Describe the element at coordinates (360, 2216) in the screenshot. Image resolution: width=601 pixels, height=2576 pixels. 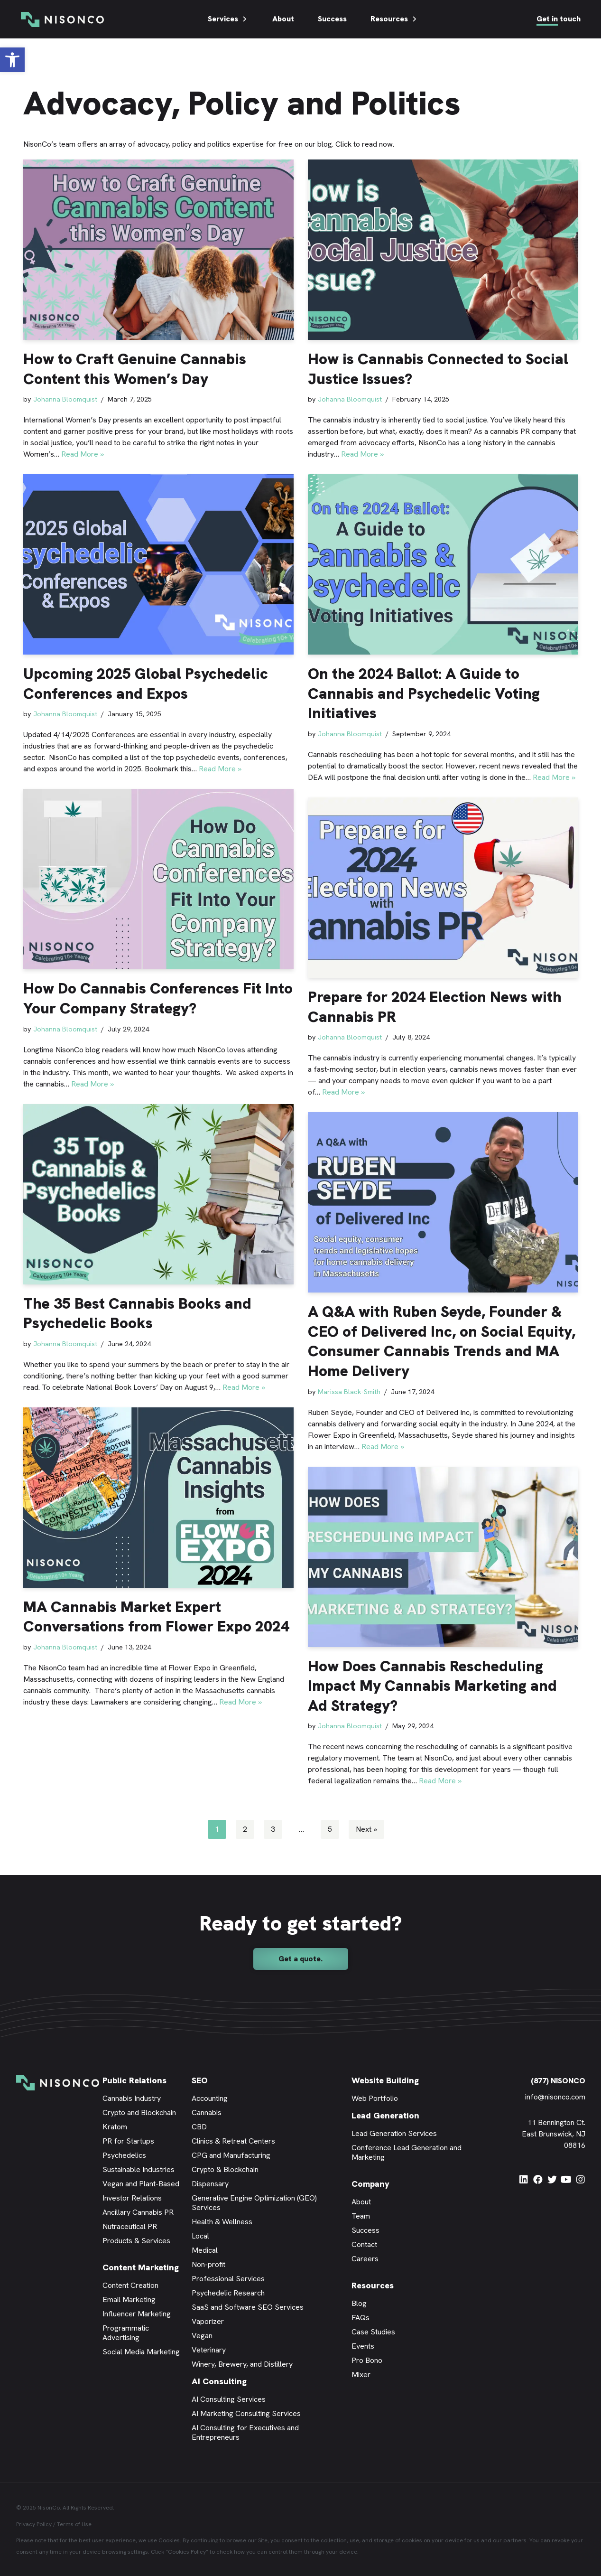
I see `Team` at that location.